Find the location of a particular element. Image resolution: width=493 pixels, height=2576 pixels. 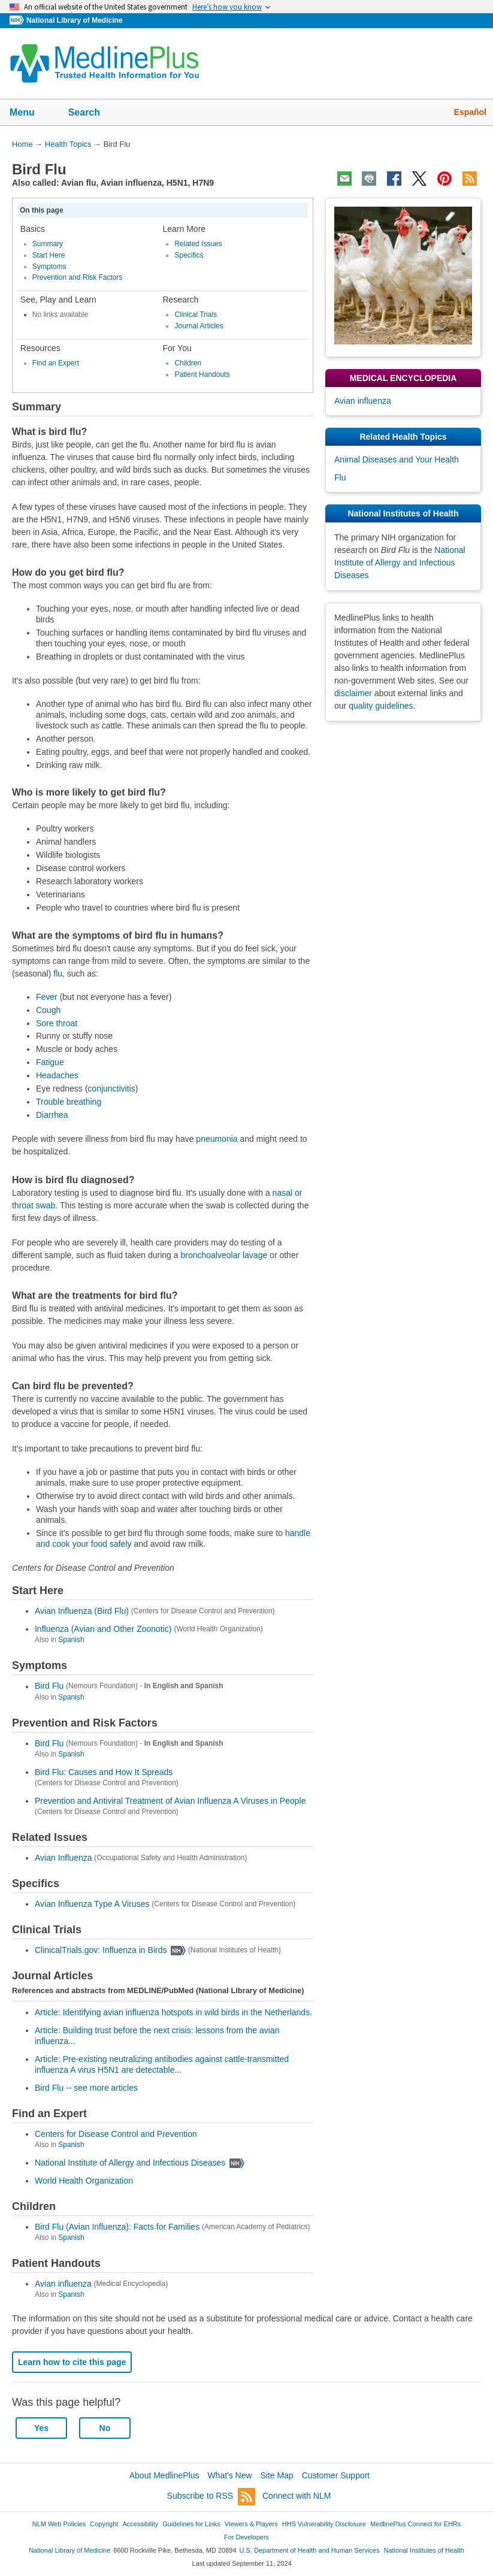

Influenza (Avian and Other Zoonotic) is located at coordinates (103, 1629).